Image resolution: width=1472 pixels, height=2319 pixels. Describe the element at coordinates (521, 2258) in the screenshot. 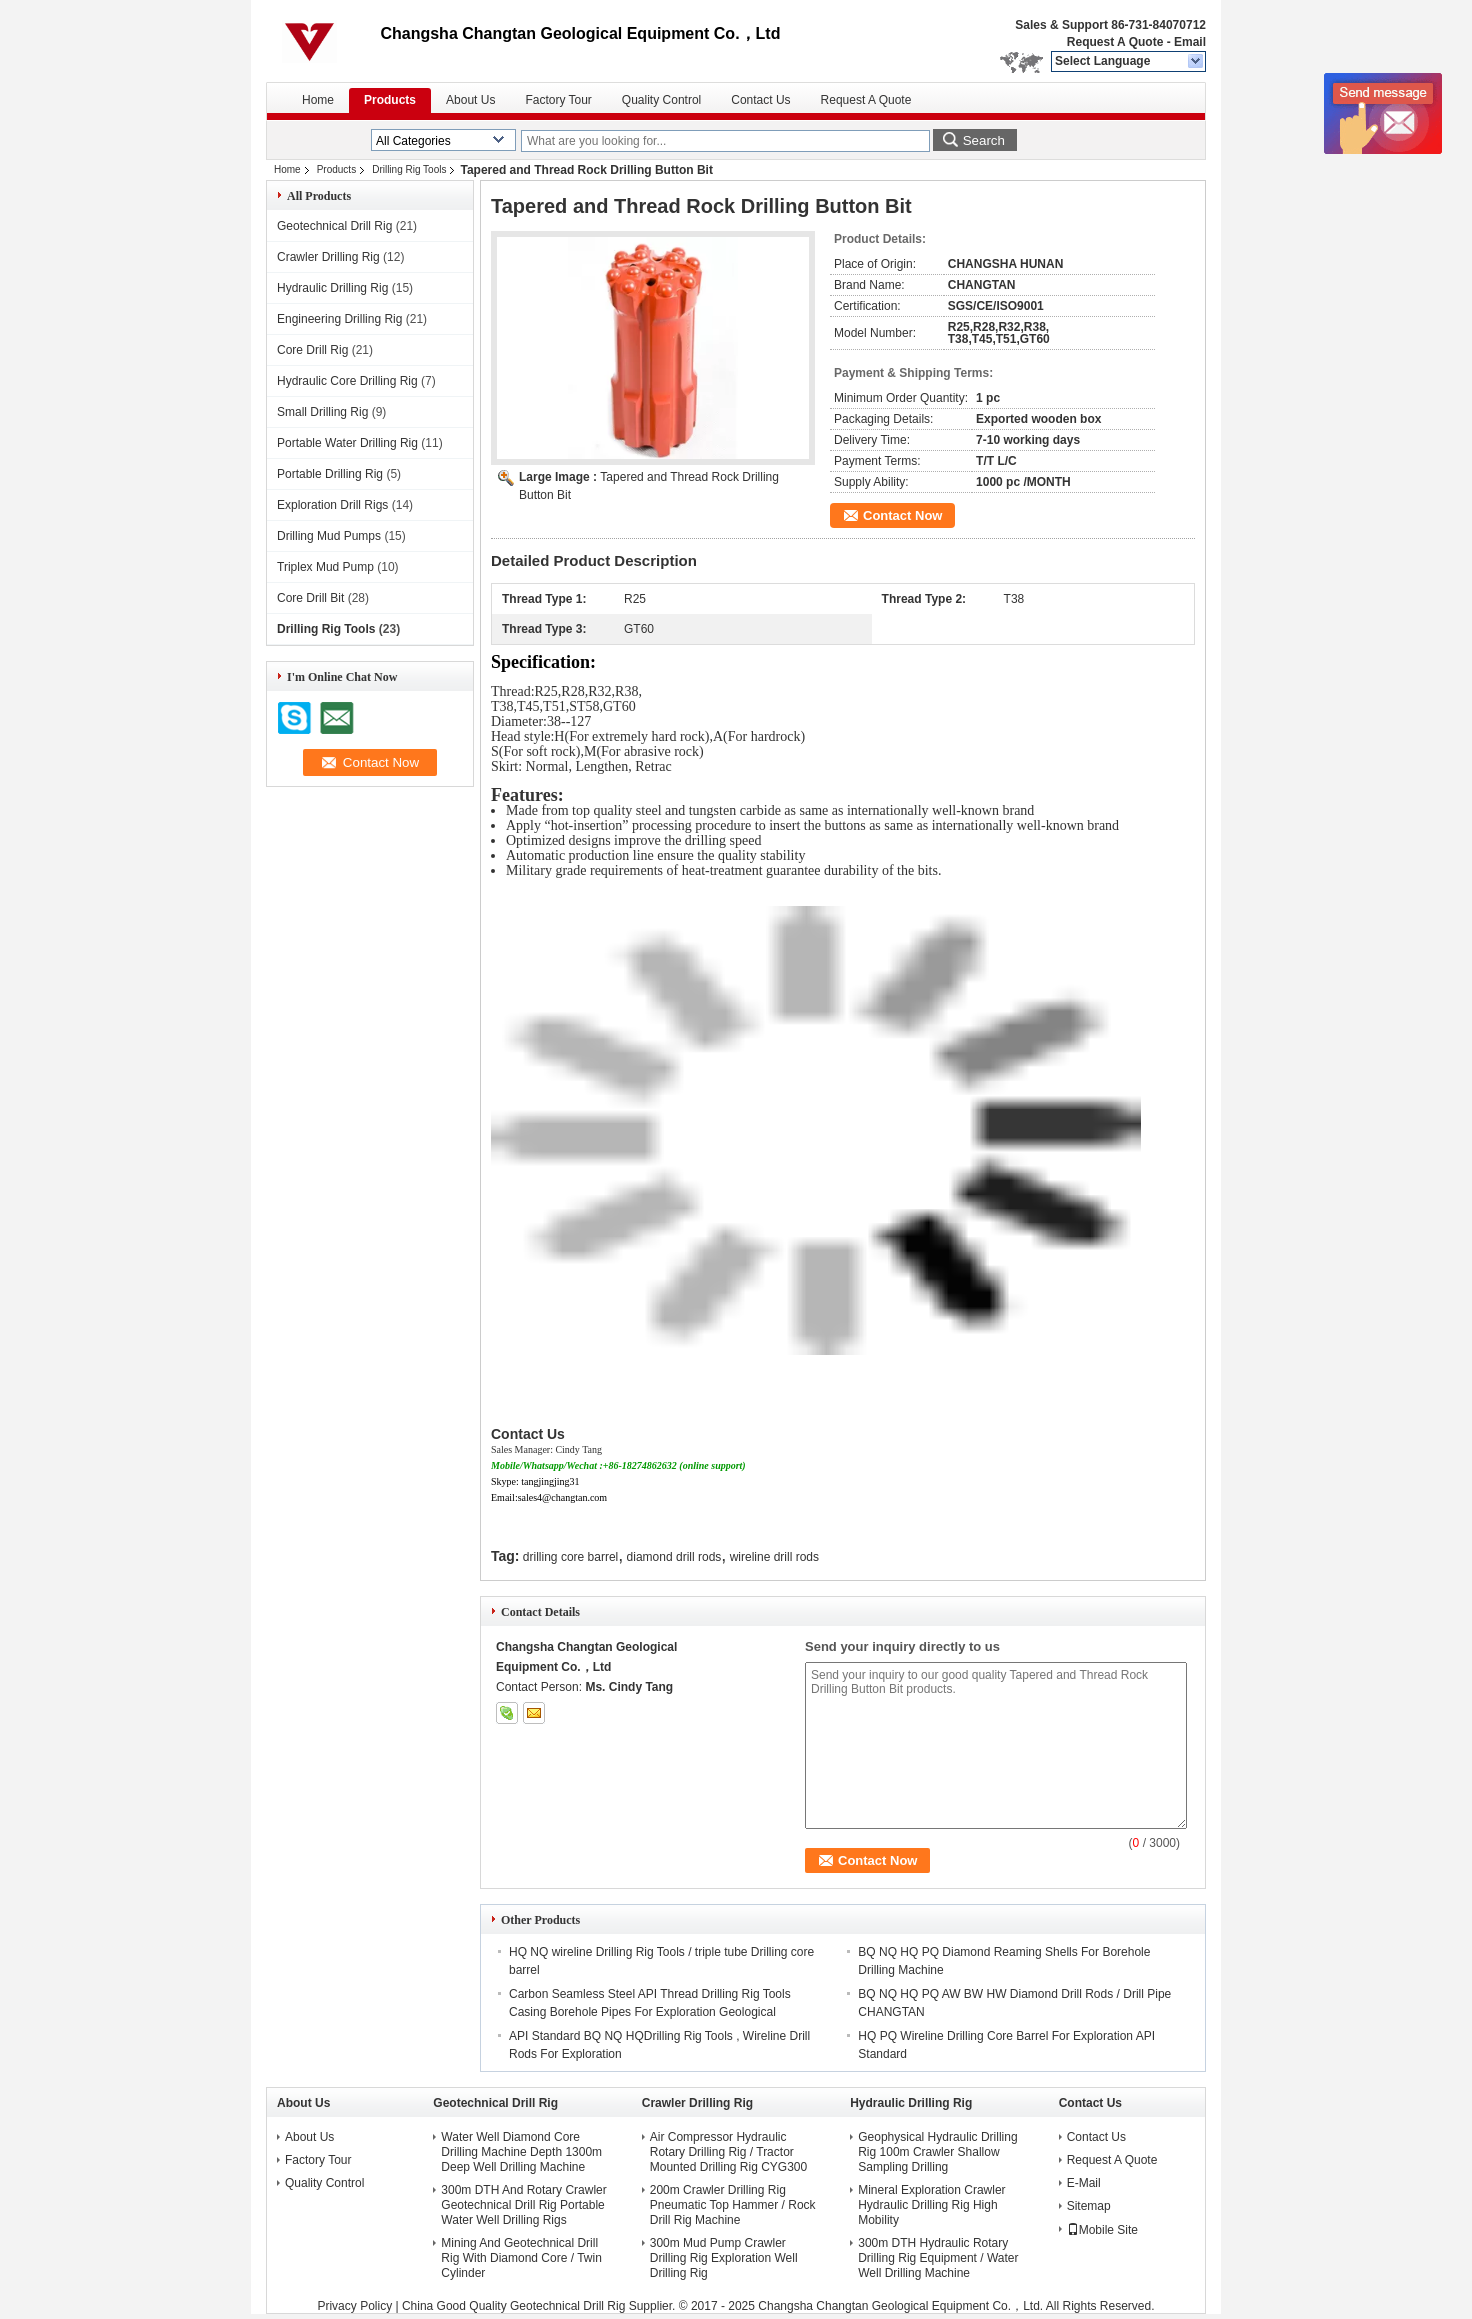

I see `Mining And Geotechnical Drill Rig With Diamond Core / Twin Cylinder` at that location.